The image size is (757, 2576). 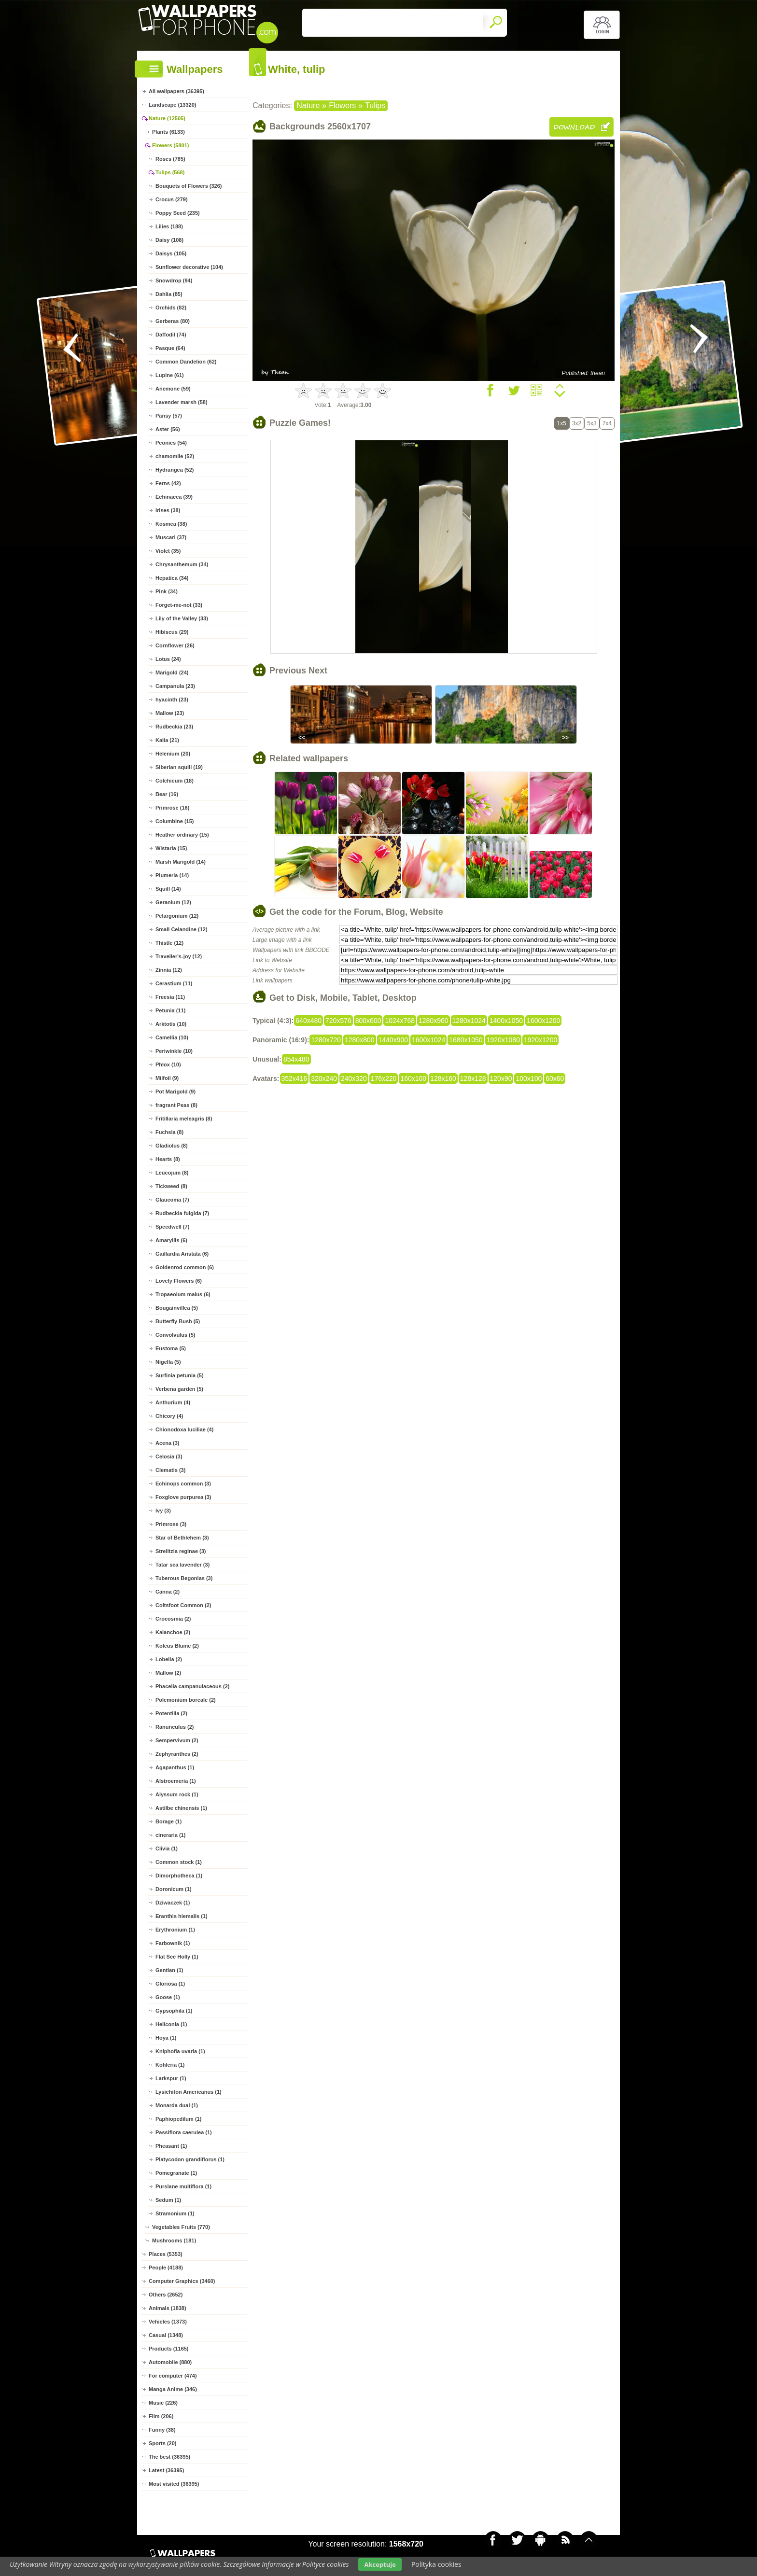 I want to click on Gypsophila (1), so click(x=173, y=2011).